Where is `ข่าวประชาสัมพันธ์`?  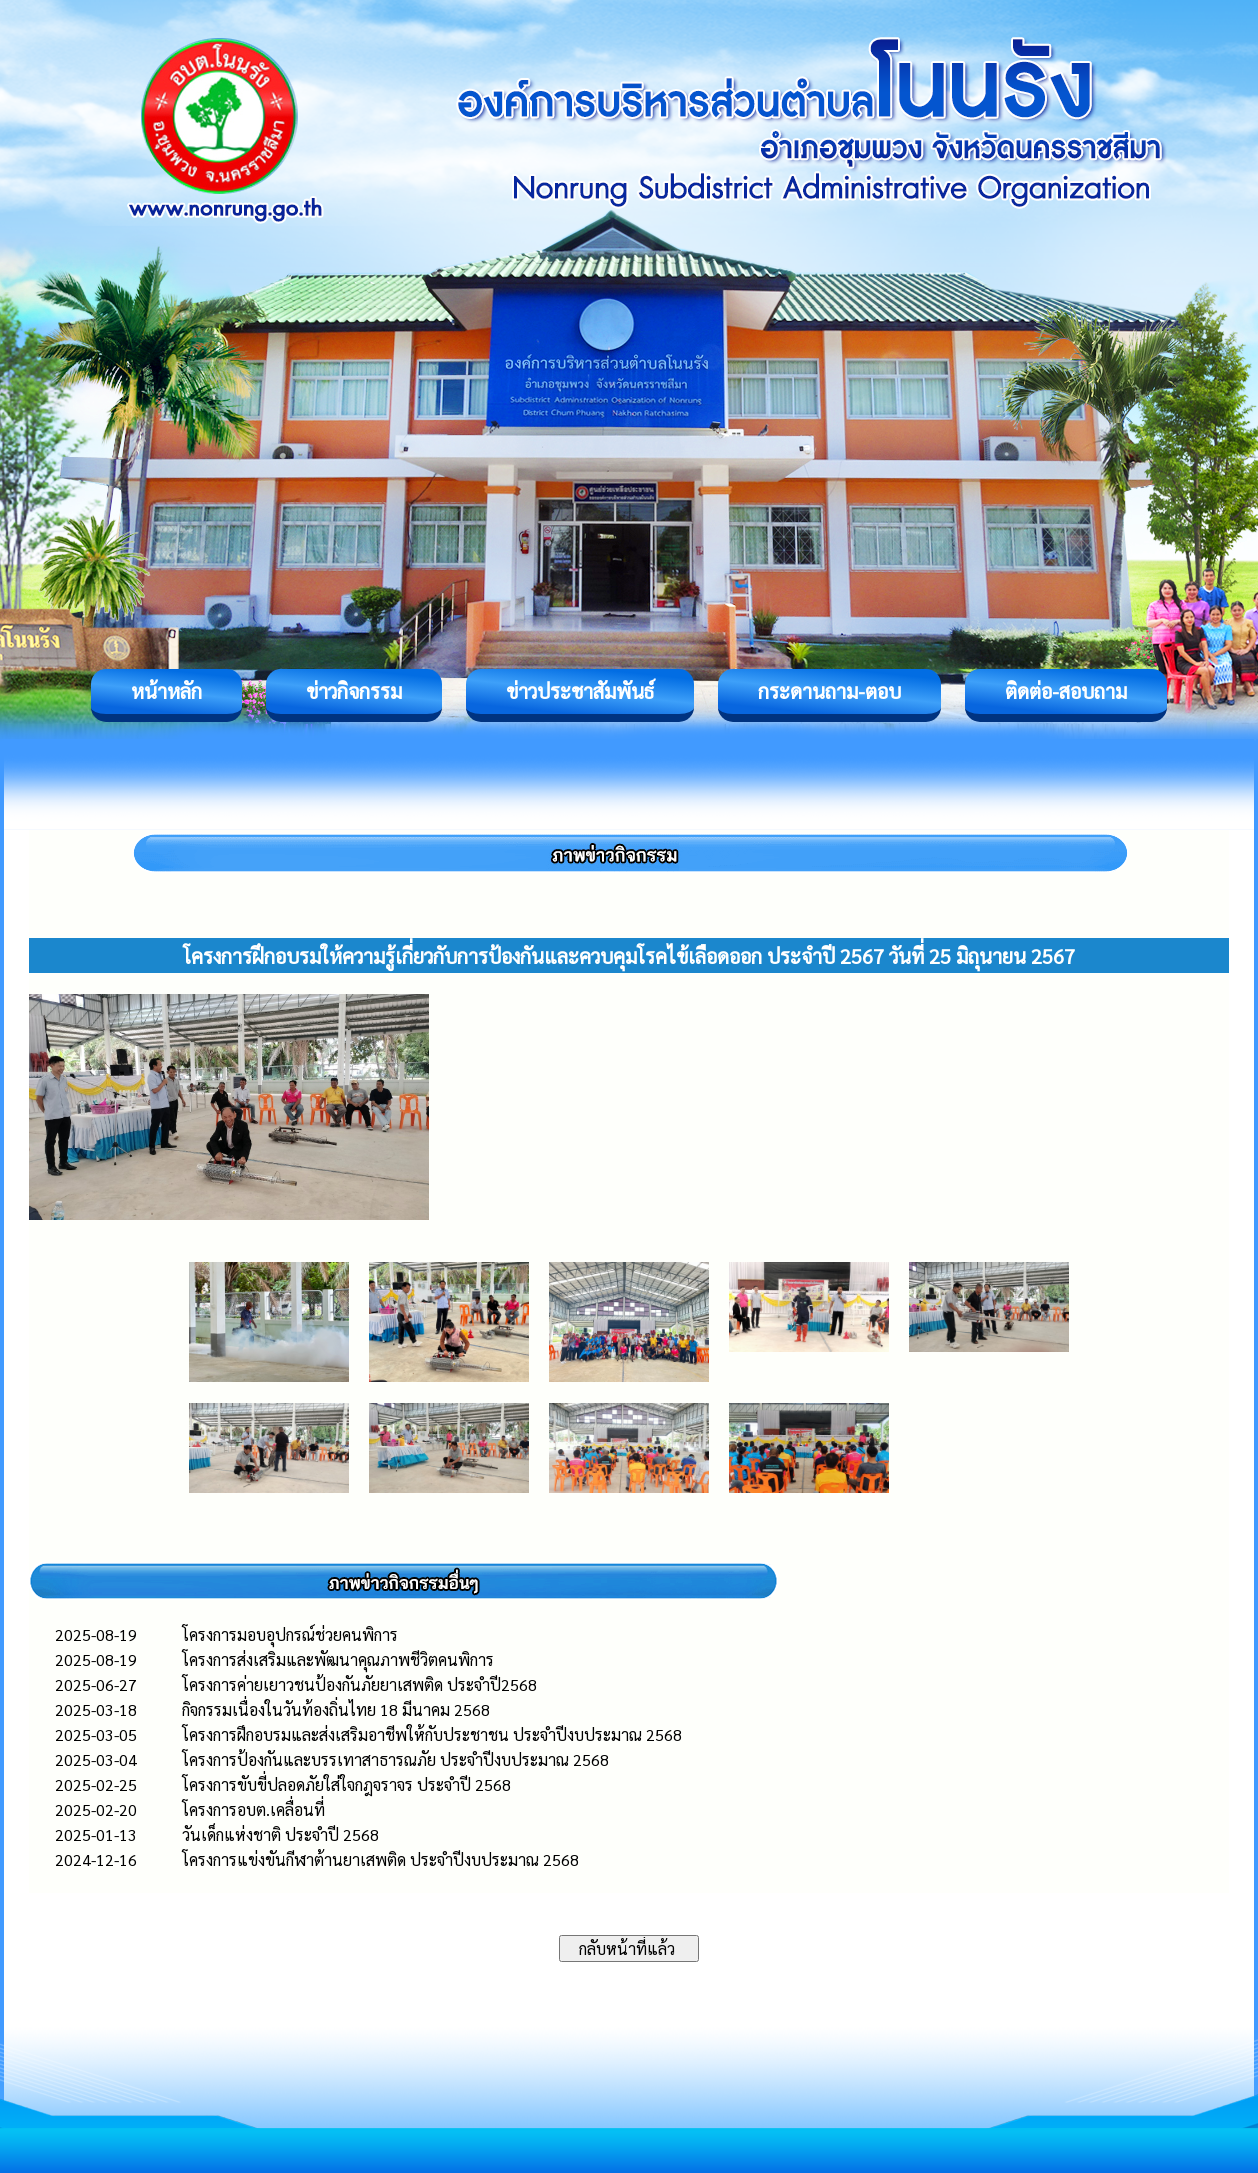
ข่าวประชาสัมพันธ์ is located at coordinates (580, 691).